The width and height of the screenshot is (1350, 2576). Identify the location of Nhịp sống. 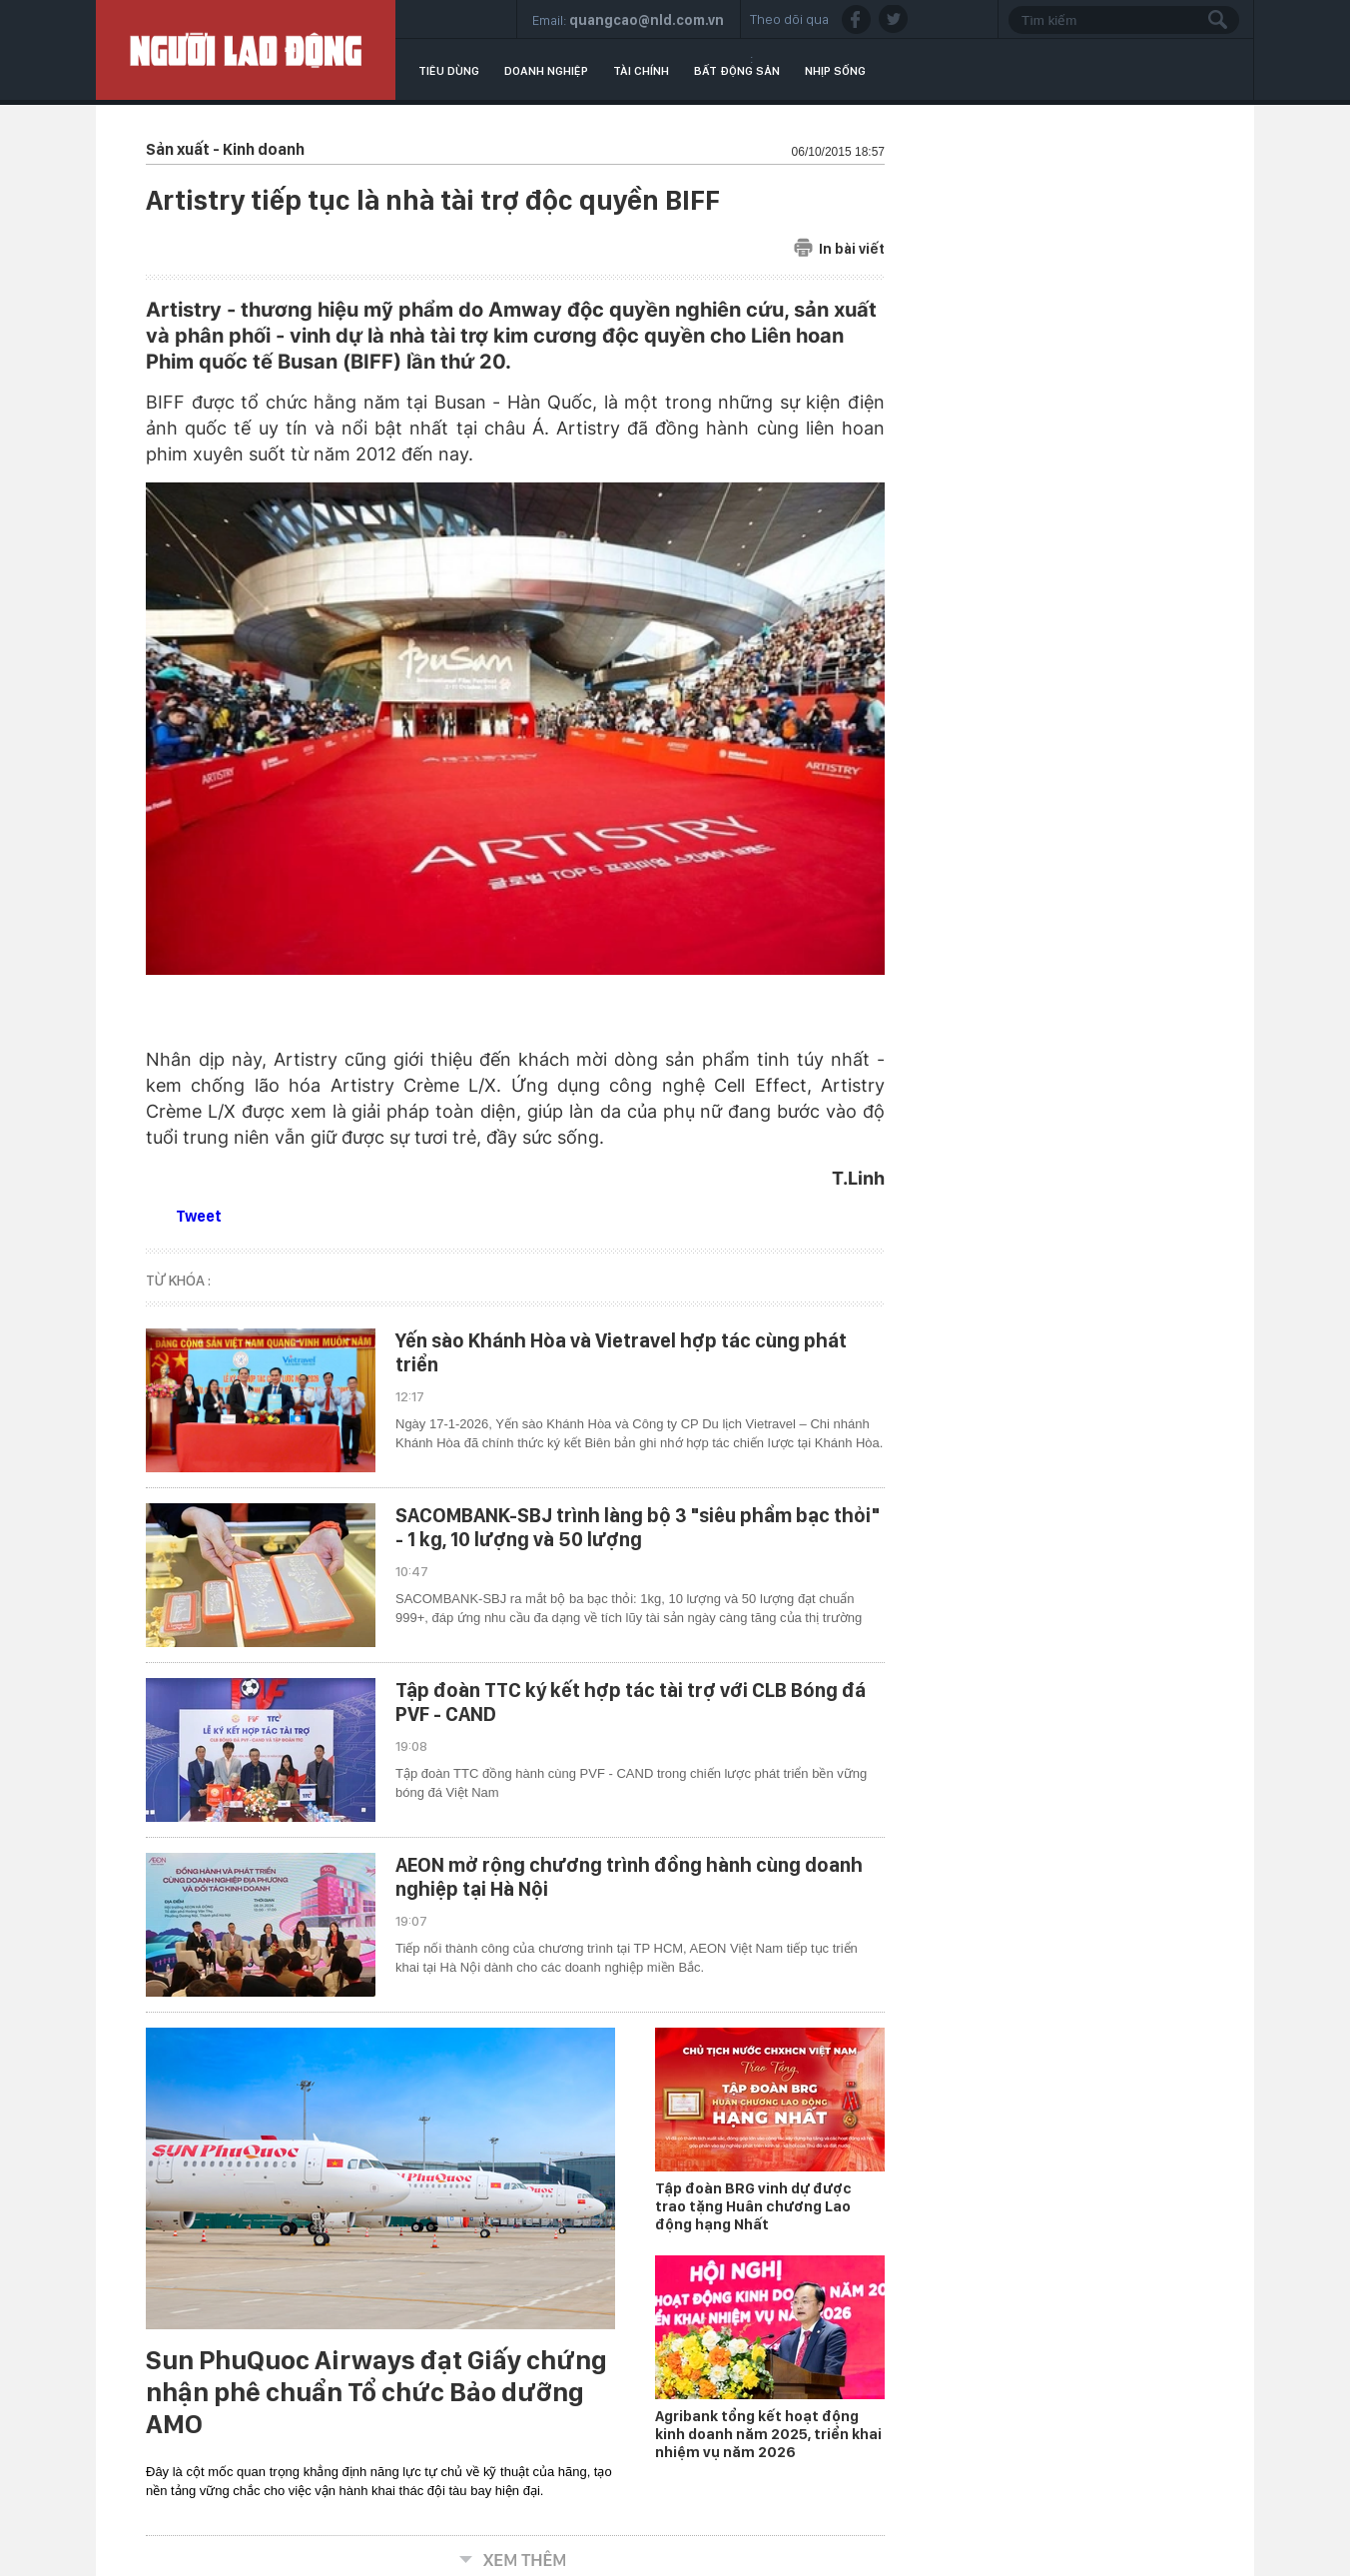
(835, 71).